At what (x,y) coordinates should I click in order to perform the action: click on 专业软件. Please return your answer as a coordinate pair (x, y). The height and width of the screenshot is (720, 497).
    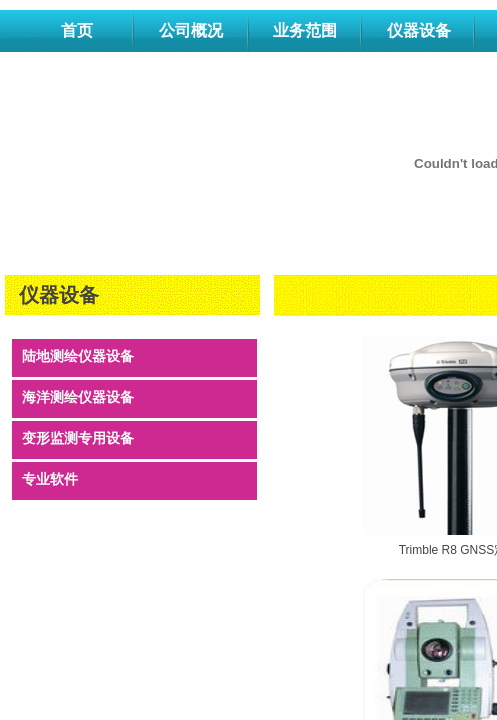
    Looking at the image, I should click on (50, 479).